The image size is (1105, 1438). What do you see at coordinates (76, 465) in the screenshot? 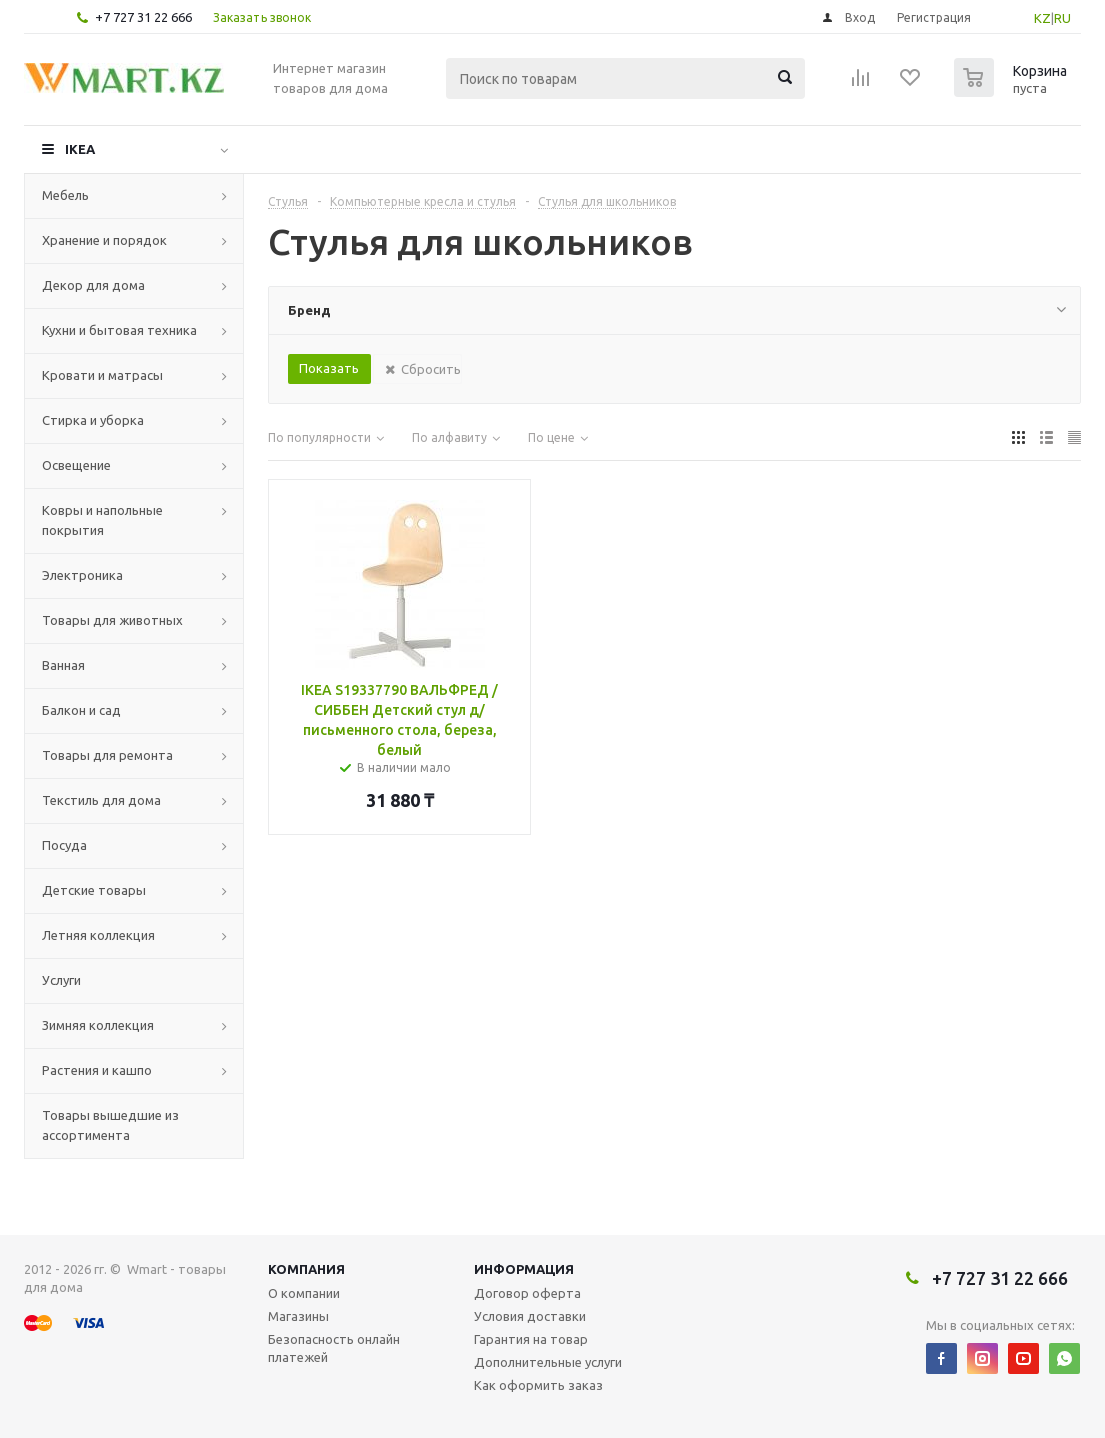
I see `Освещение` at bounding box center [76, 465].